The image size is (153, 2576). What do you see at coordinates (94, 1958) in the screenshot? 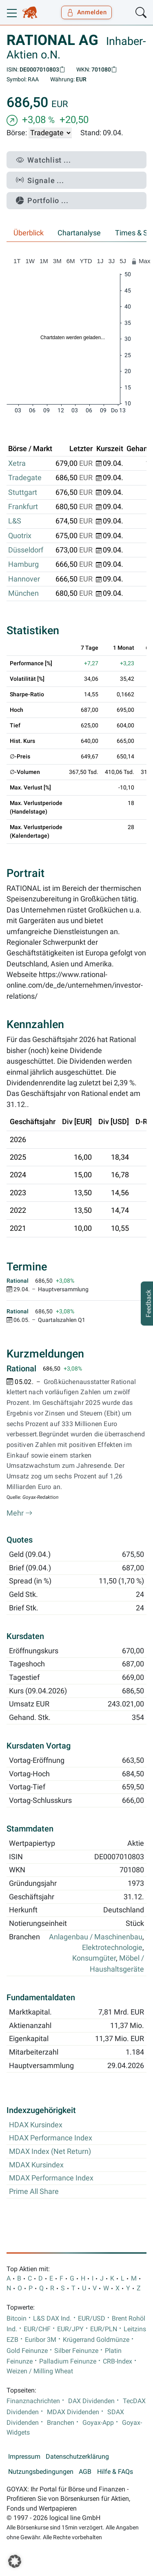
I see `Konsumgüter` at bounding box center [94, 1958].